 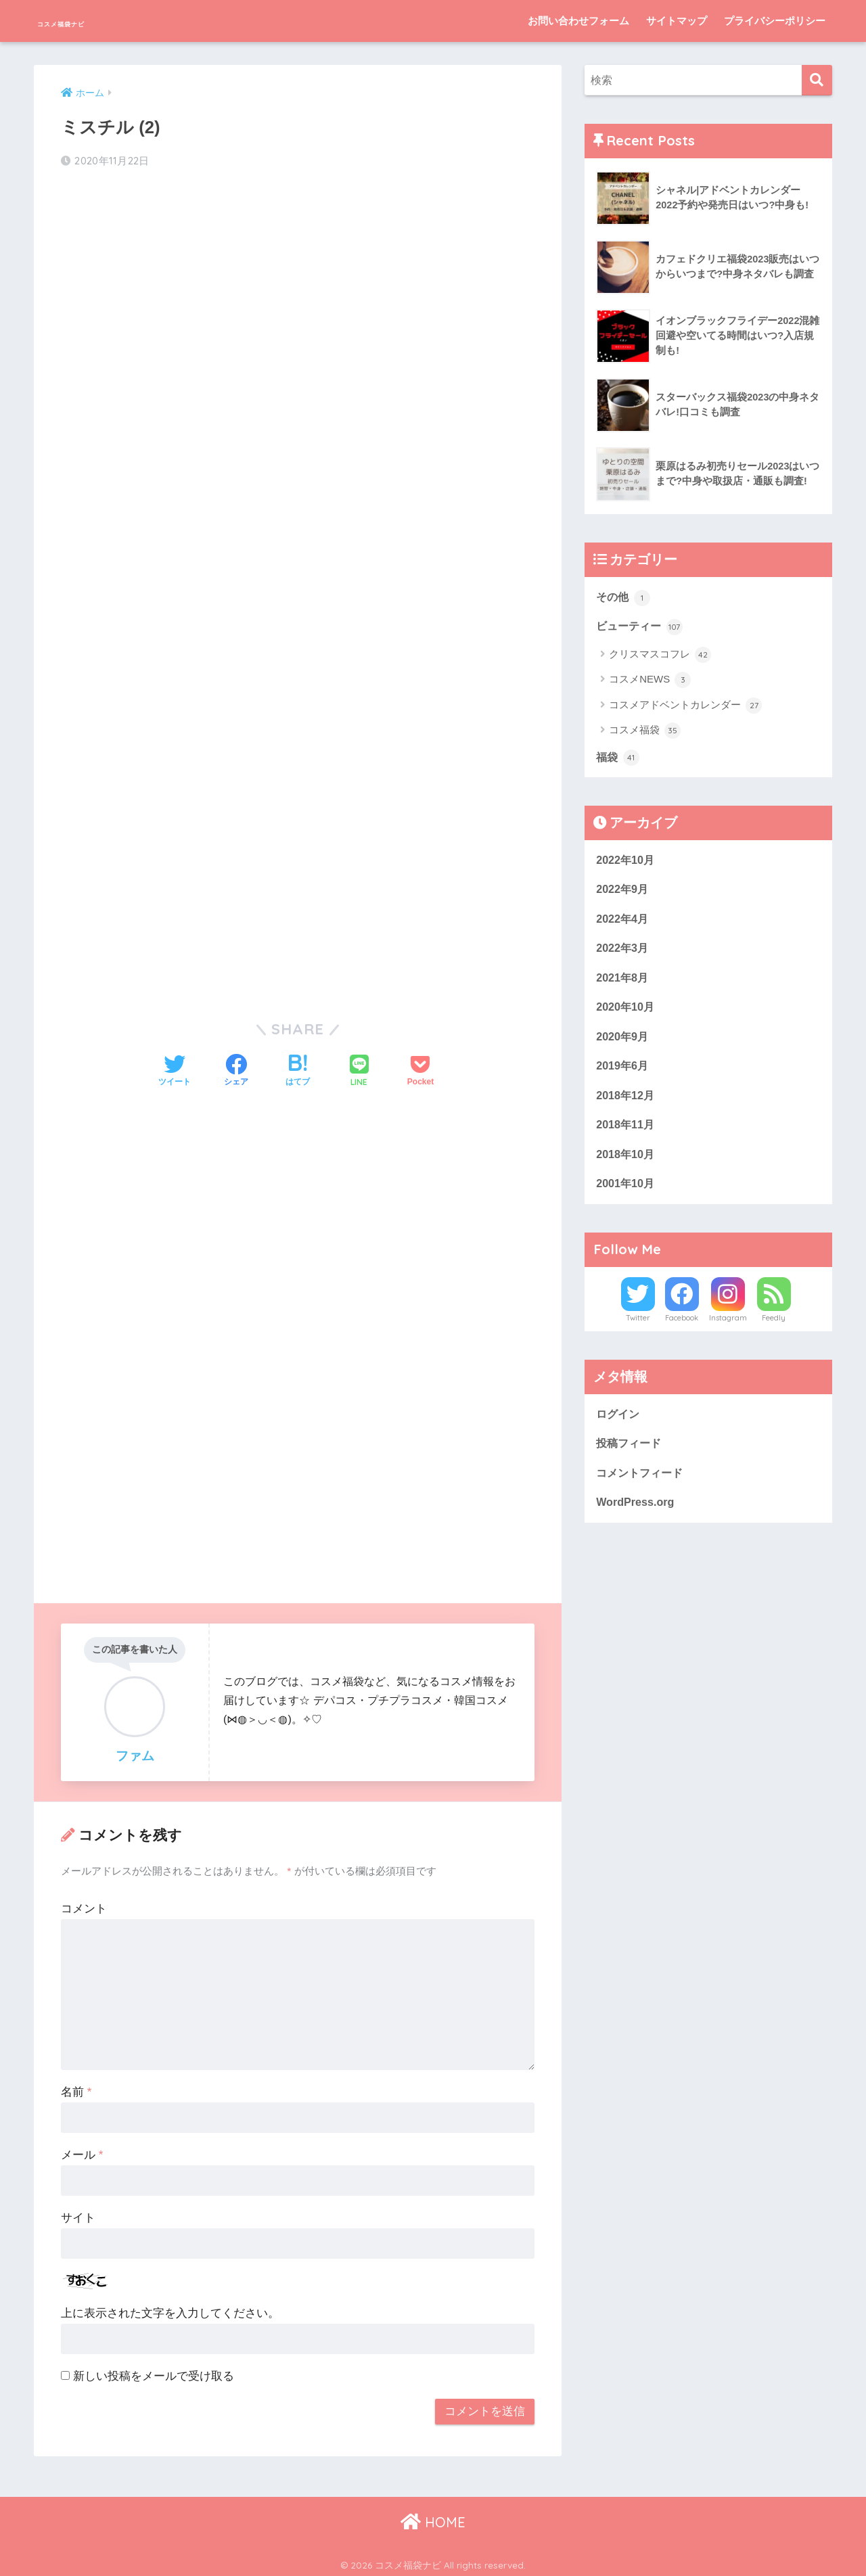 I want to click on メール, so click(x=82, y=2151).